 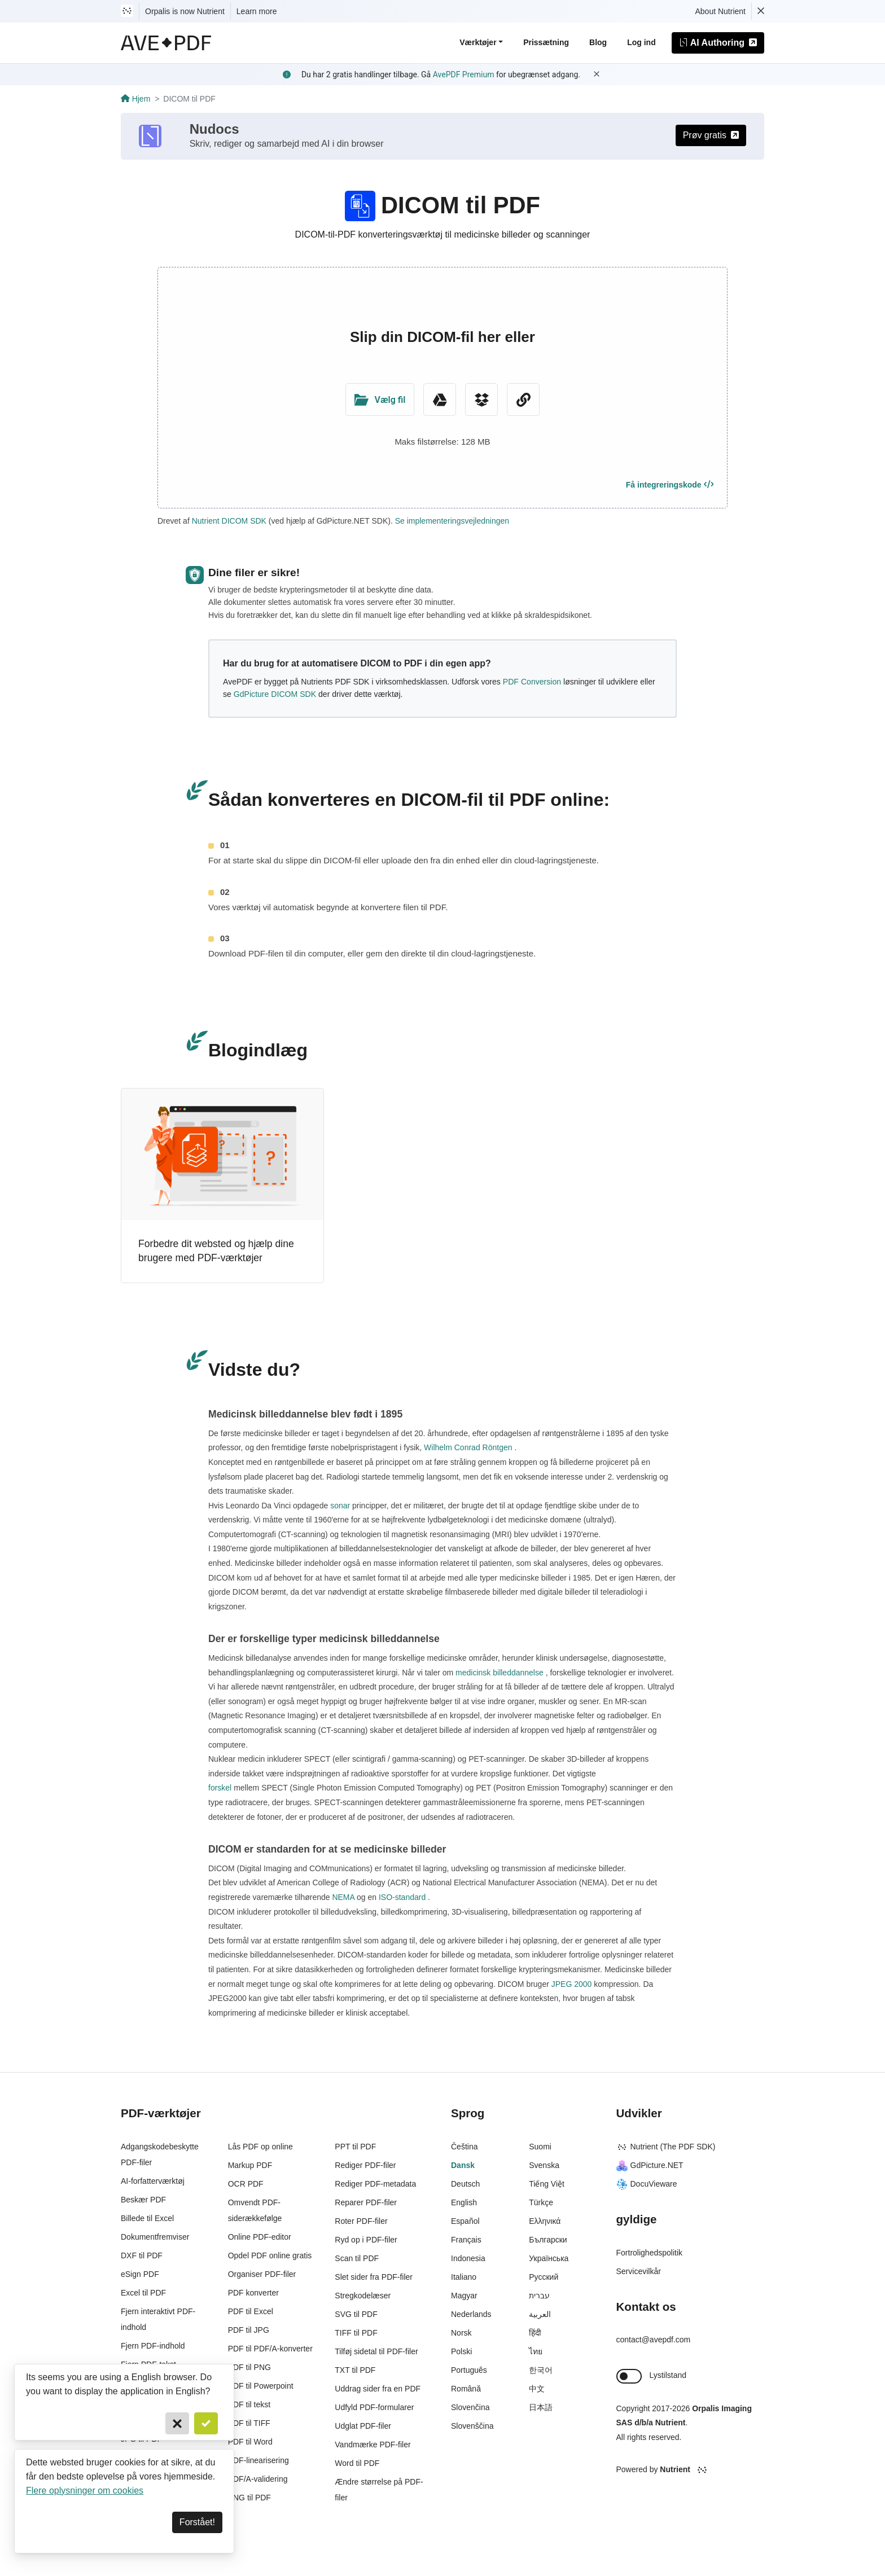 What do you see at coordinates (463, 2165) in the screenshot?
I see `Dansk` at bounding box center [463, 2165].